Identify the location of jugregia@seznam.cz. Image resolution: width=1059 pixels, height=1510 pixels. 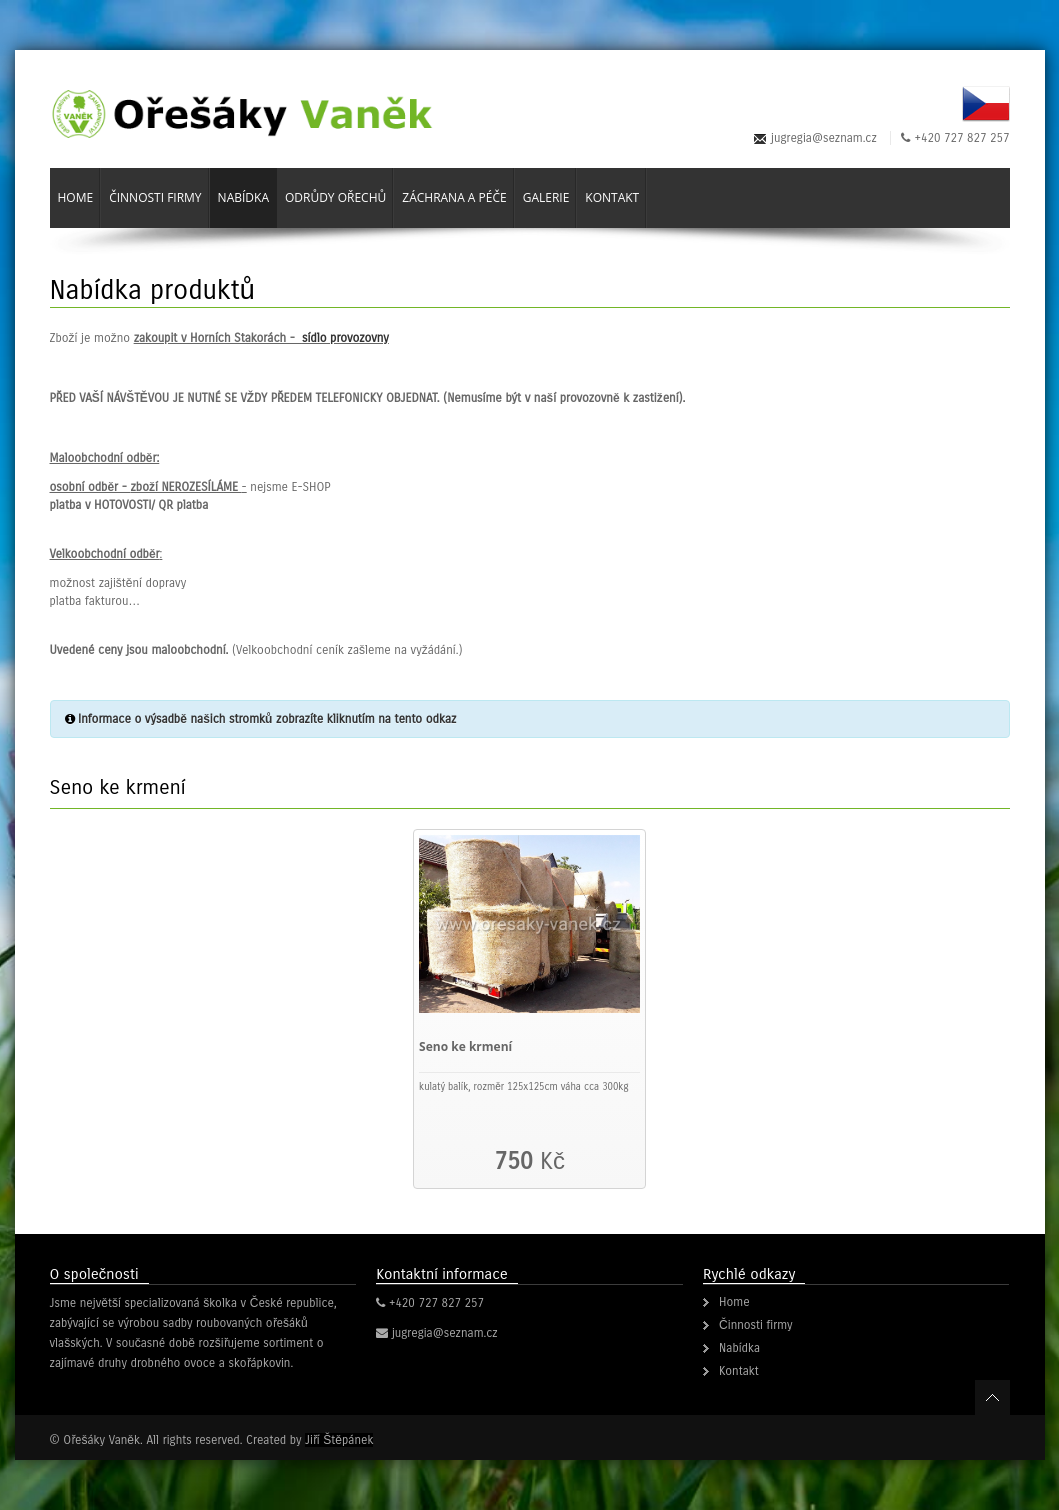
(824, 138).